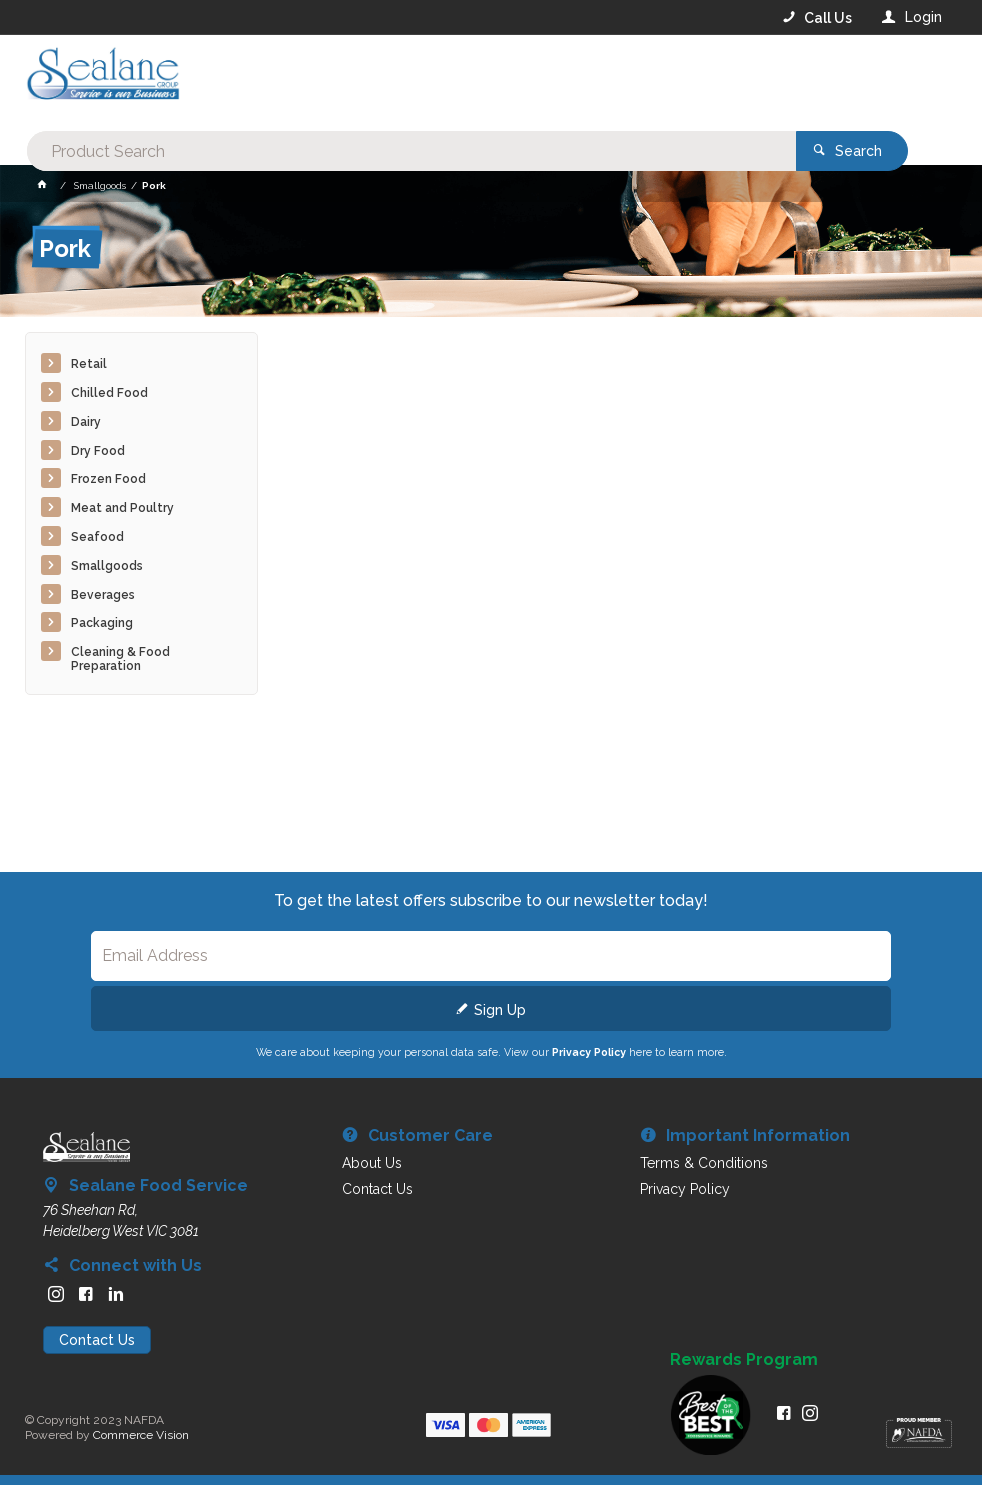 This screenshot has height=1485, width=982. I want to click on Seafood, so click(97, 537).